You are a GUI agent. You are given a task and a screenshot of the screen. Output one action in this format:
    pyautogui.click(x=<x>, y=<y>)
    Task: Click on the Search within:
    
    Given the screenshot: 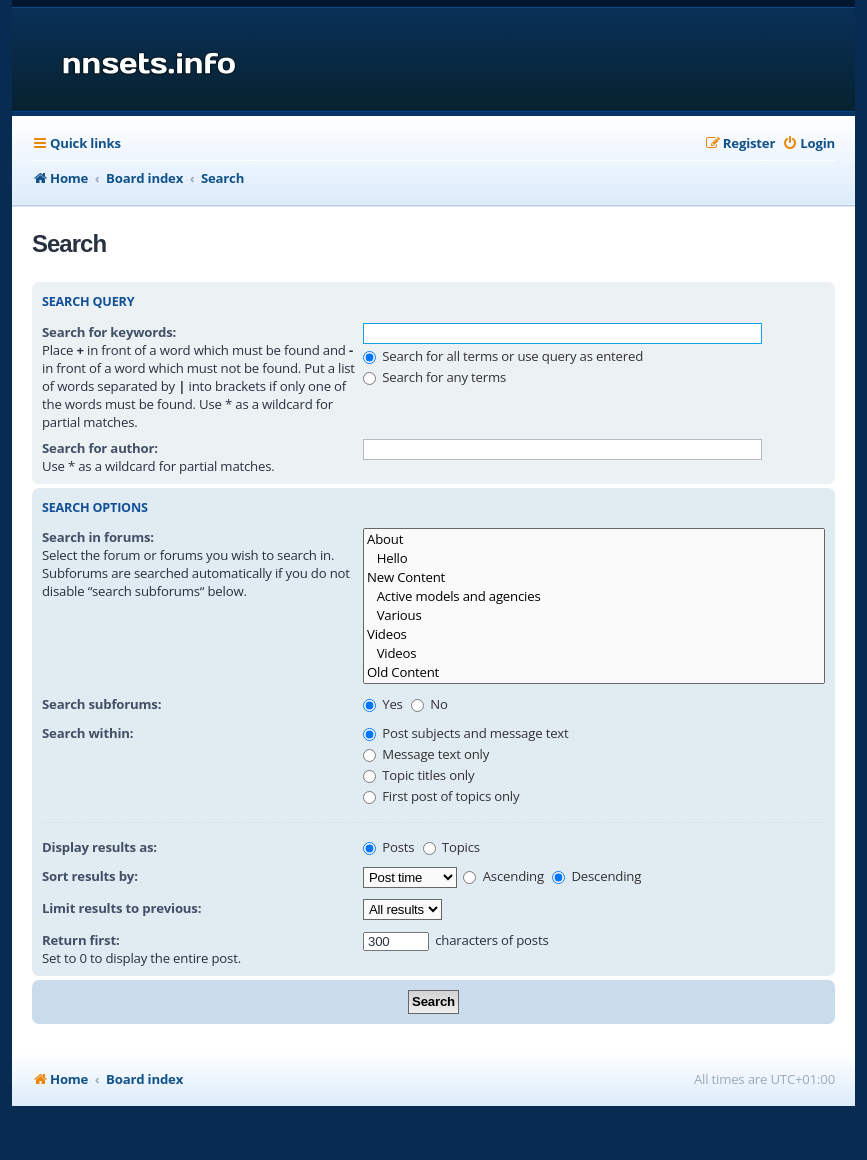 What is the action you would take?
    pyautogui.click(x=87, y=733)
    